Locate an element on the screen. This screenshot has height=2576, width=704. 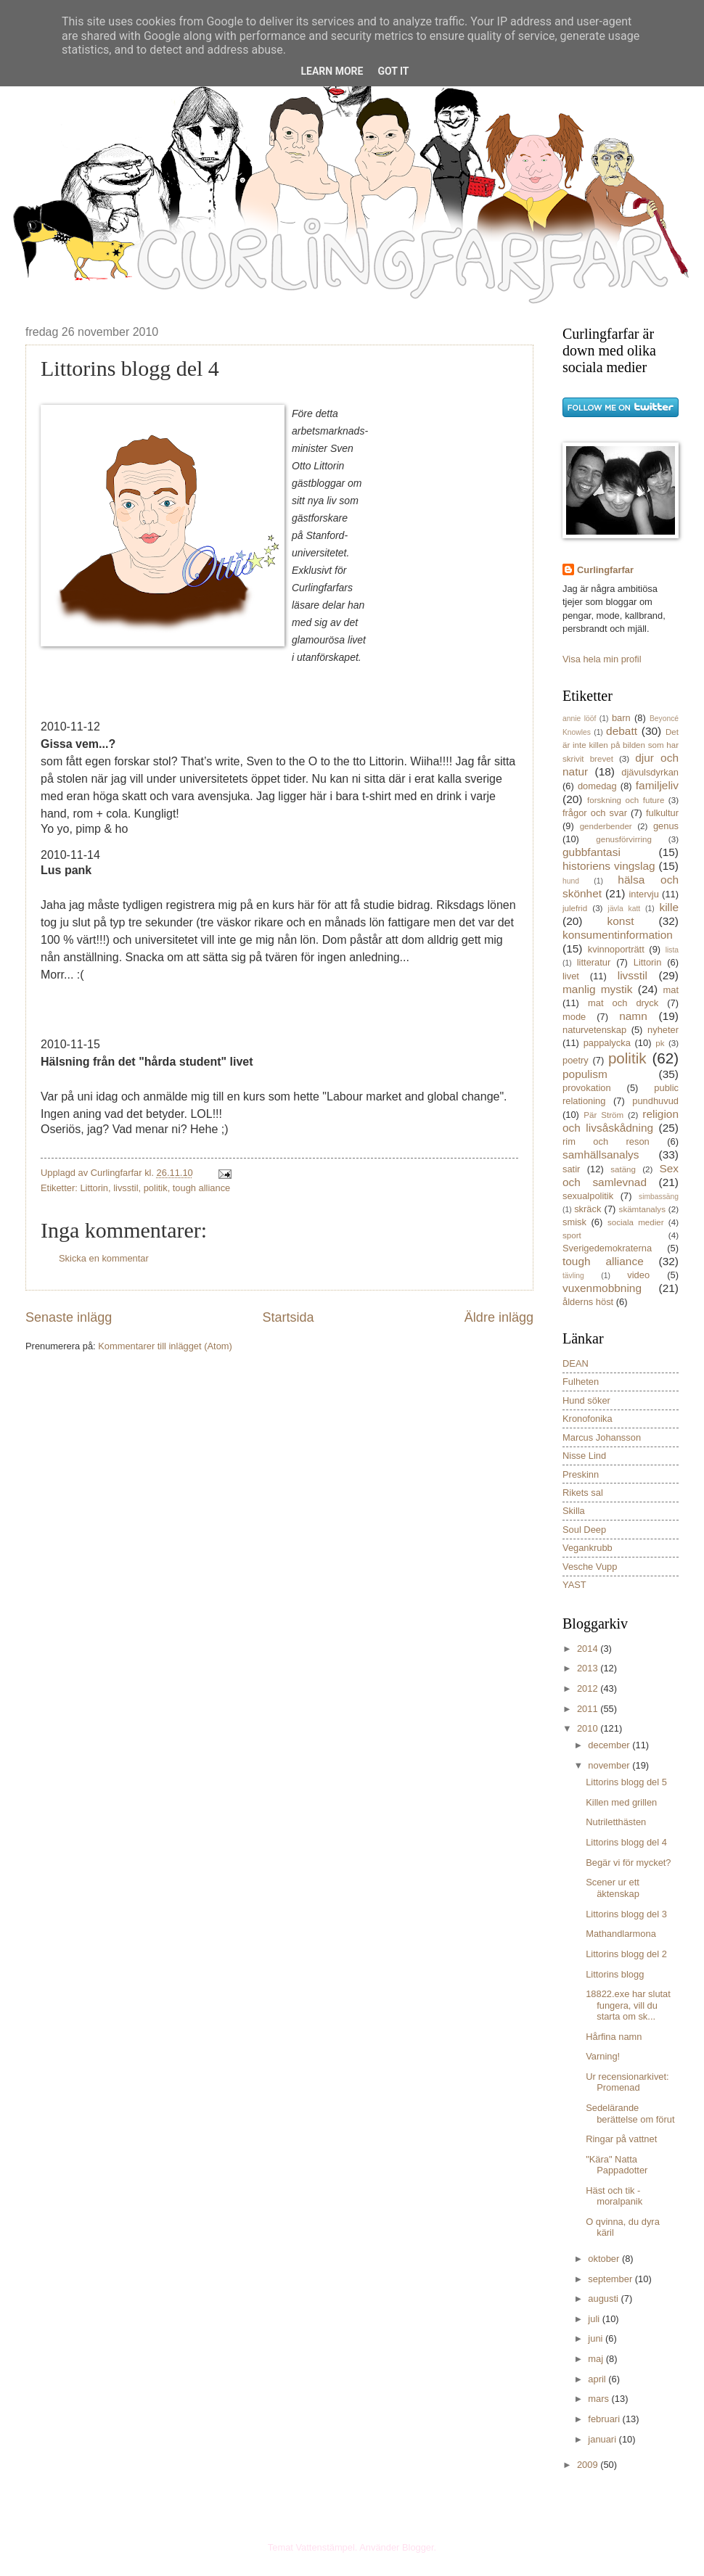
december is located at coordinates (610, 1745).